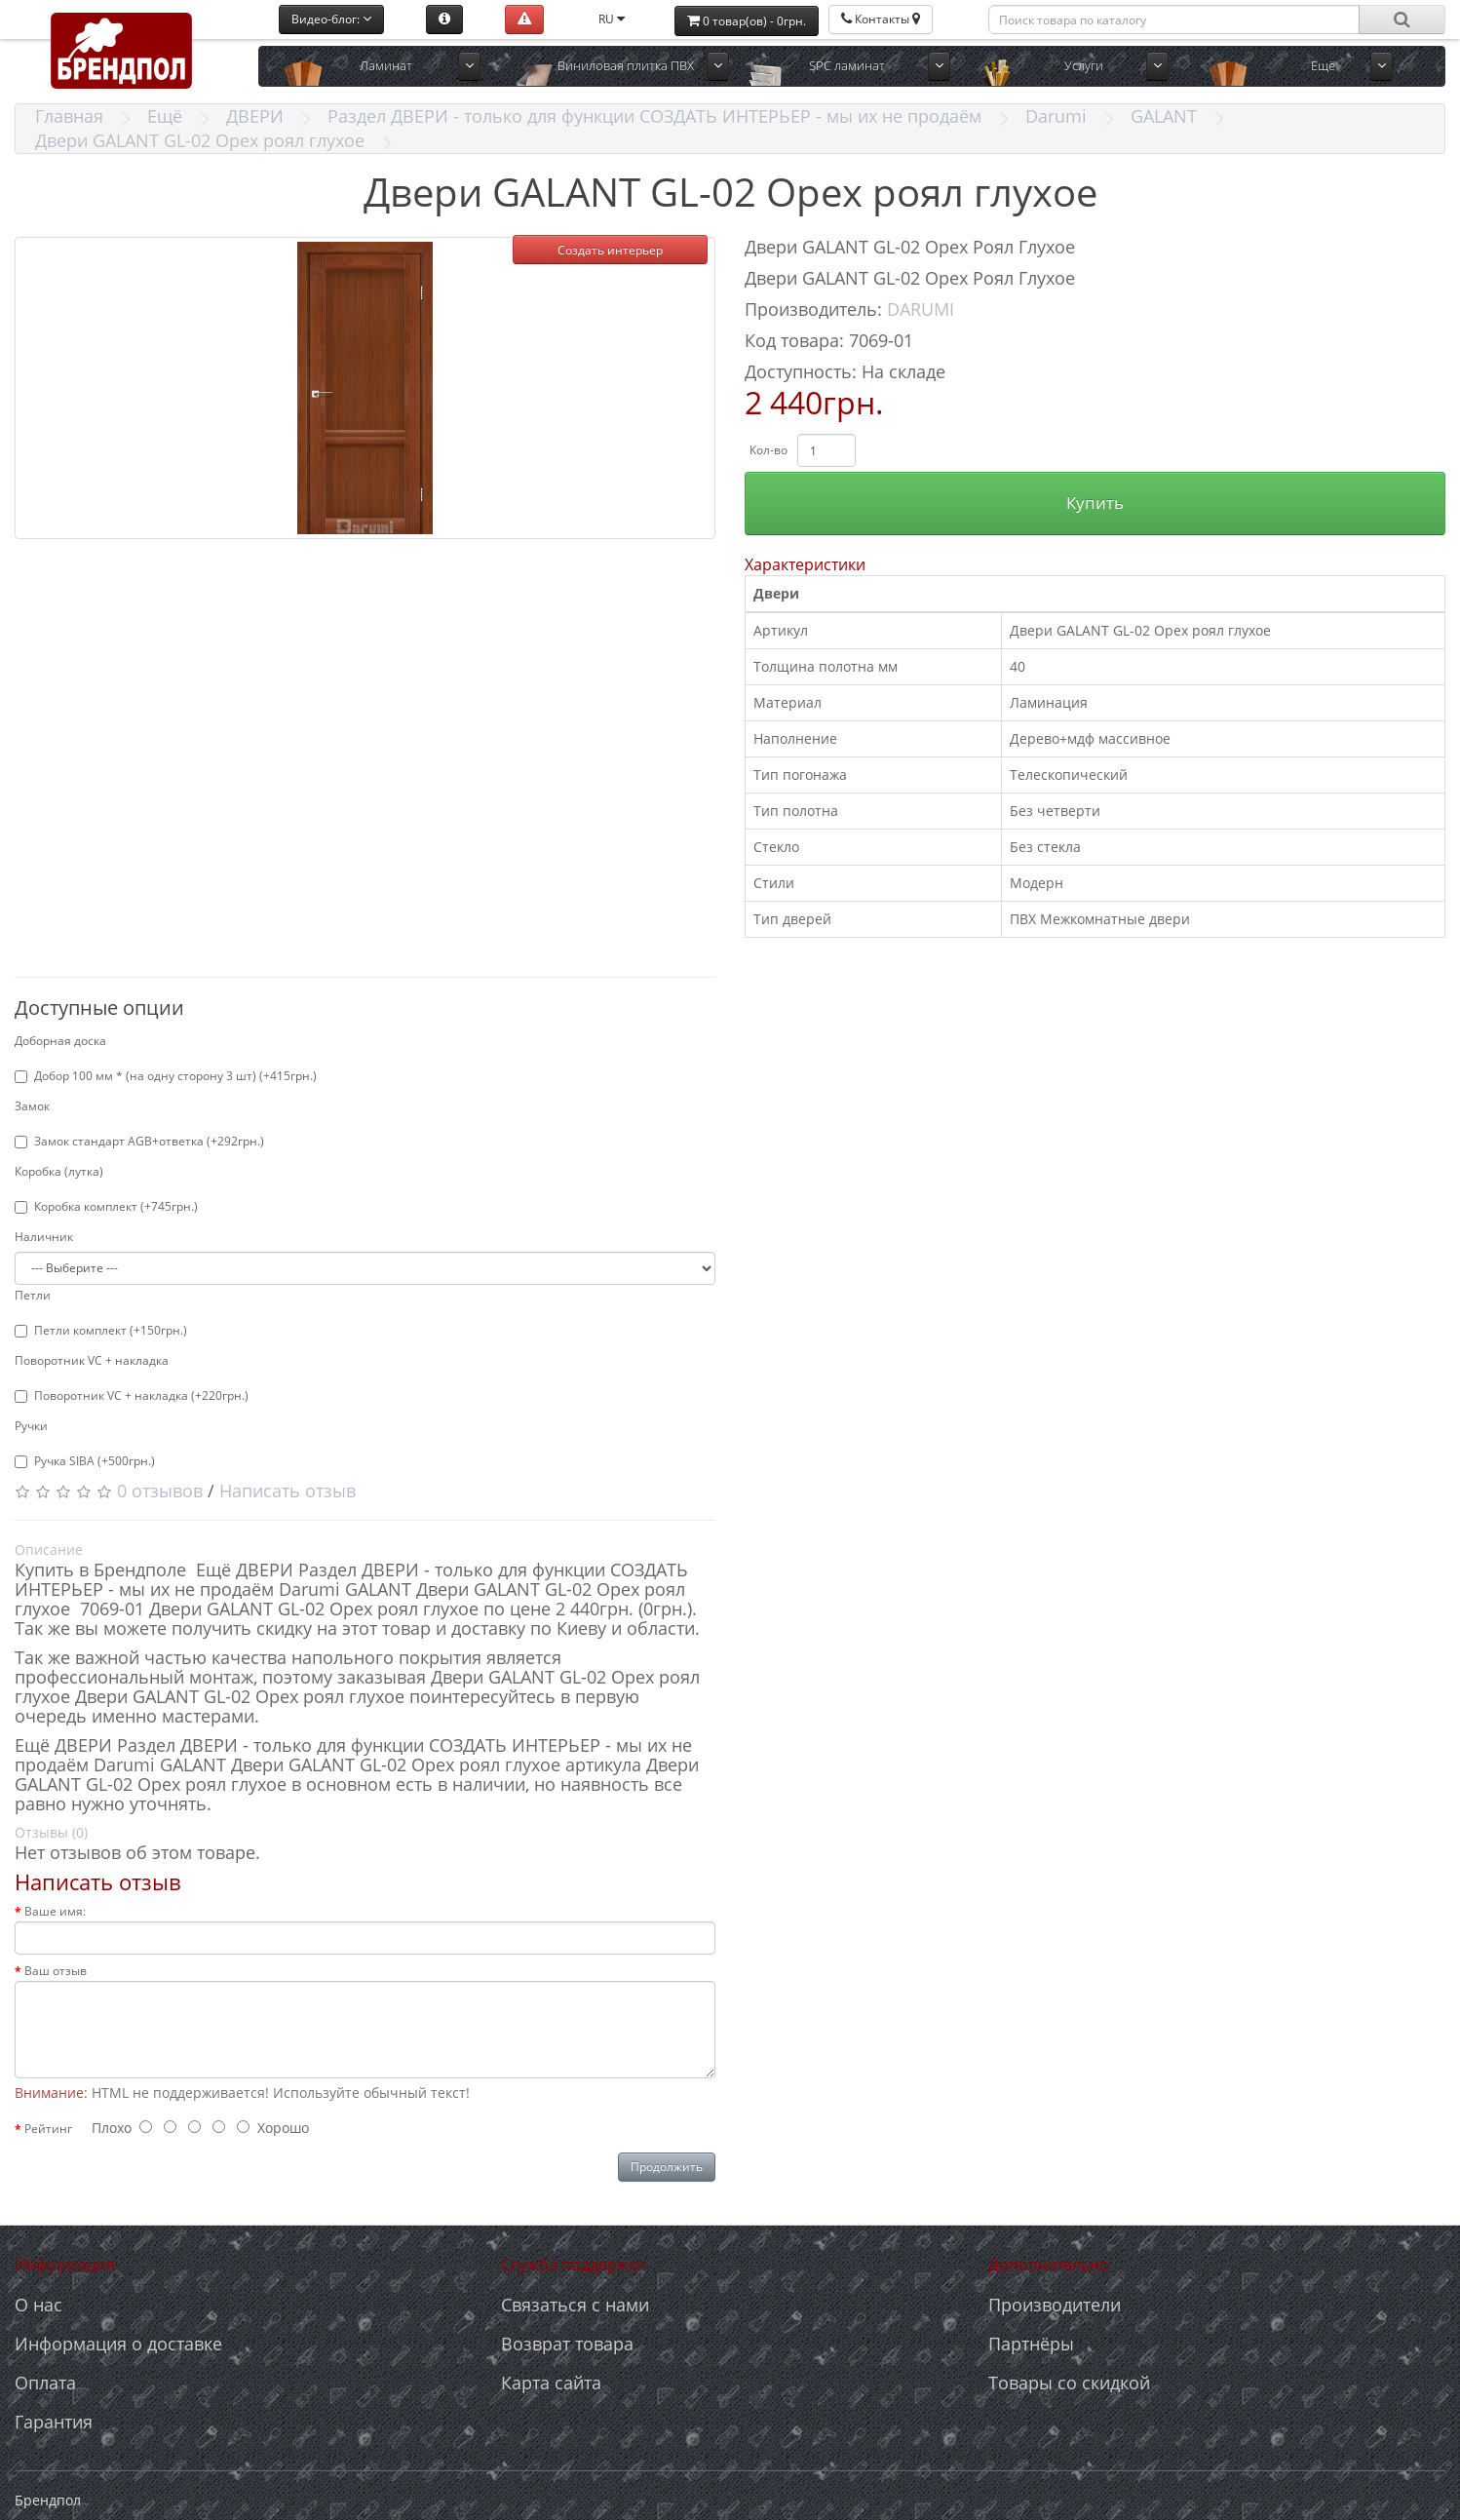 Image resolution: width=1460 pixels, height=2520 pixels. What do you see at coordinates (1323, 65) in the screenshot?
I see `Ещё` at bounding box center [1323, 65].